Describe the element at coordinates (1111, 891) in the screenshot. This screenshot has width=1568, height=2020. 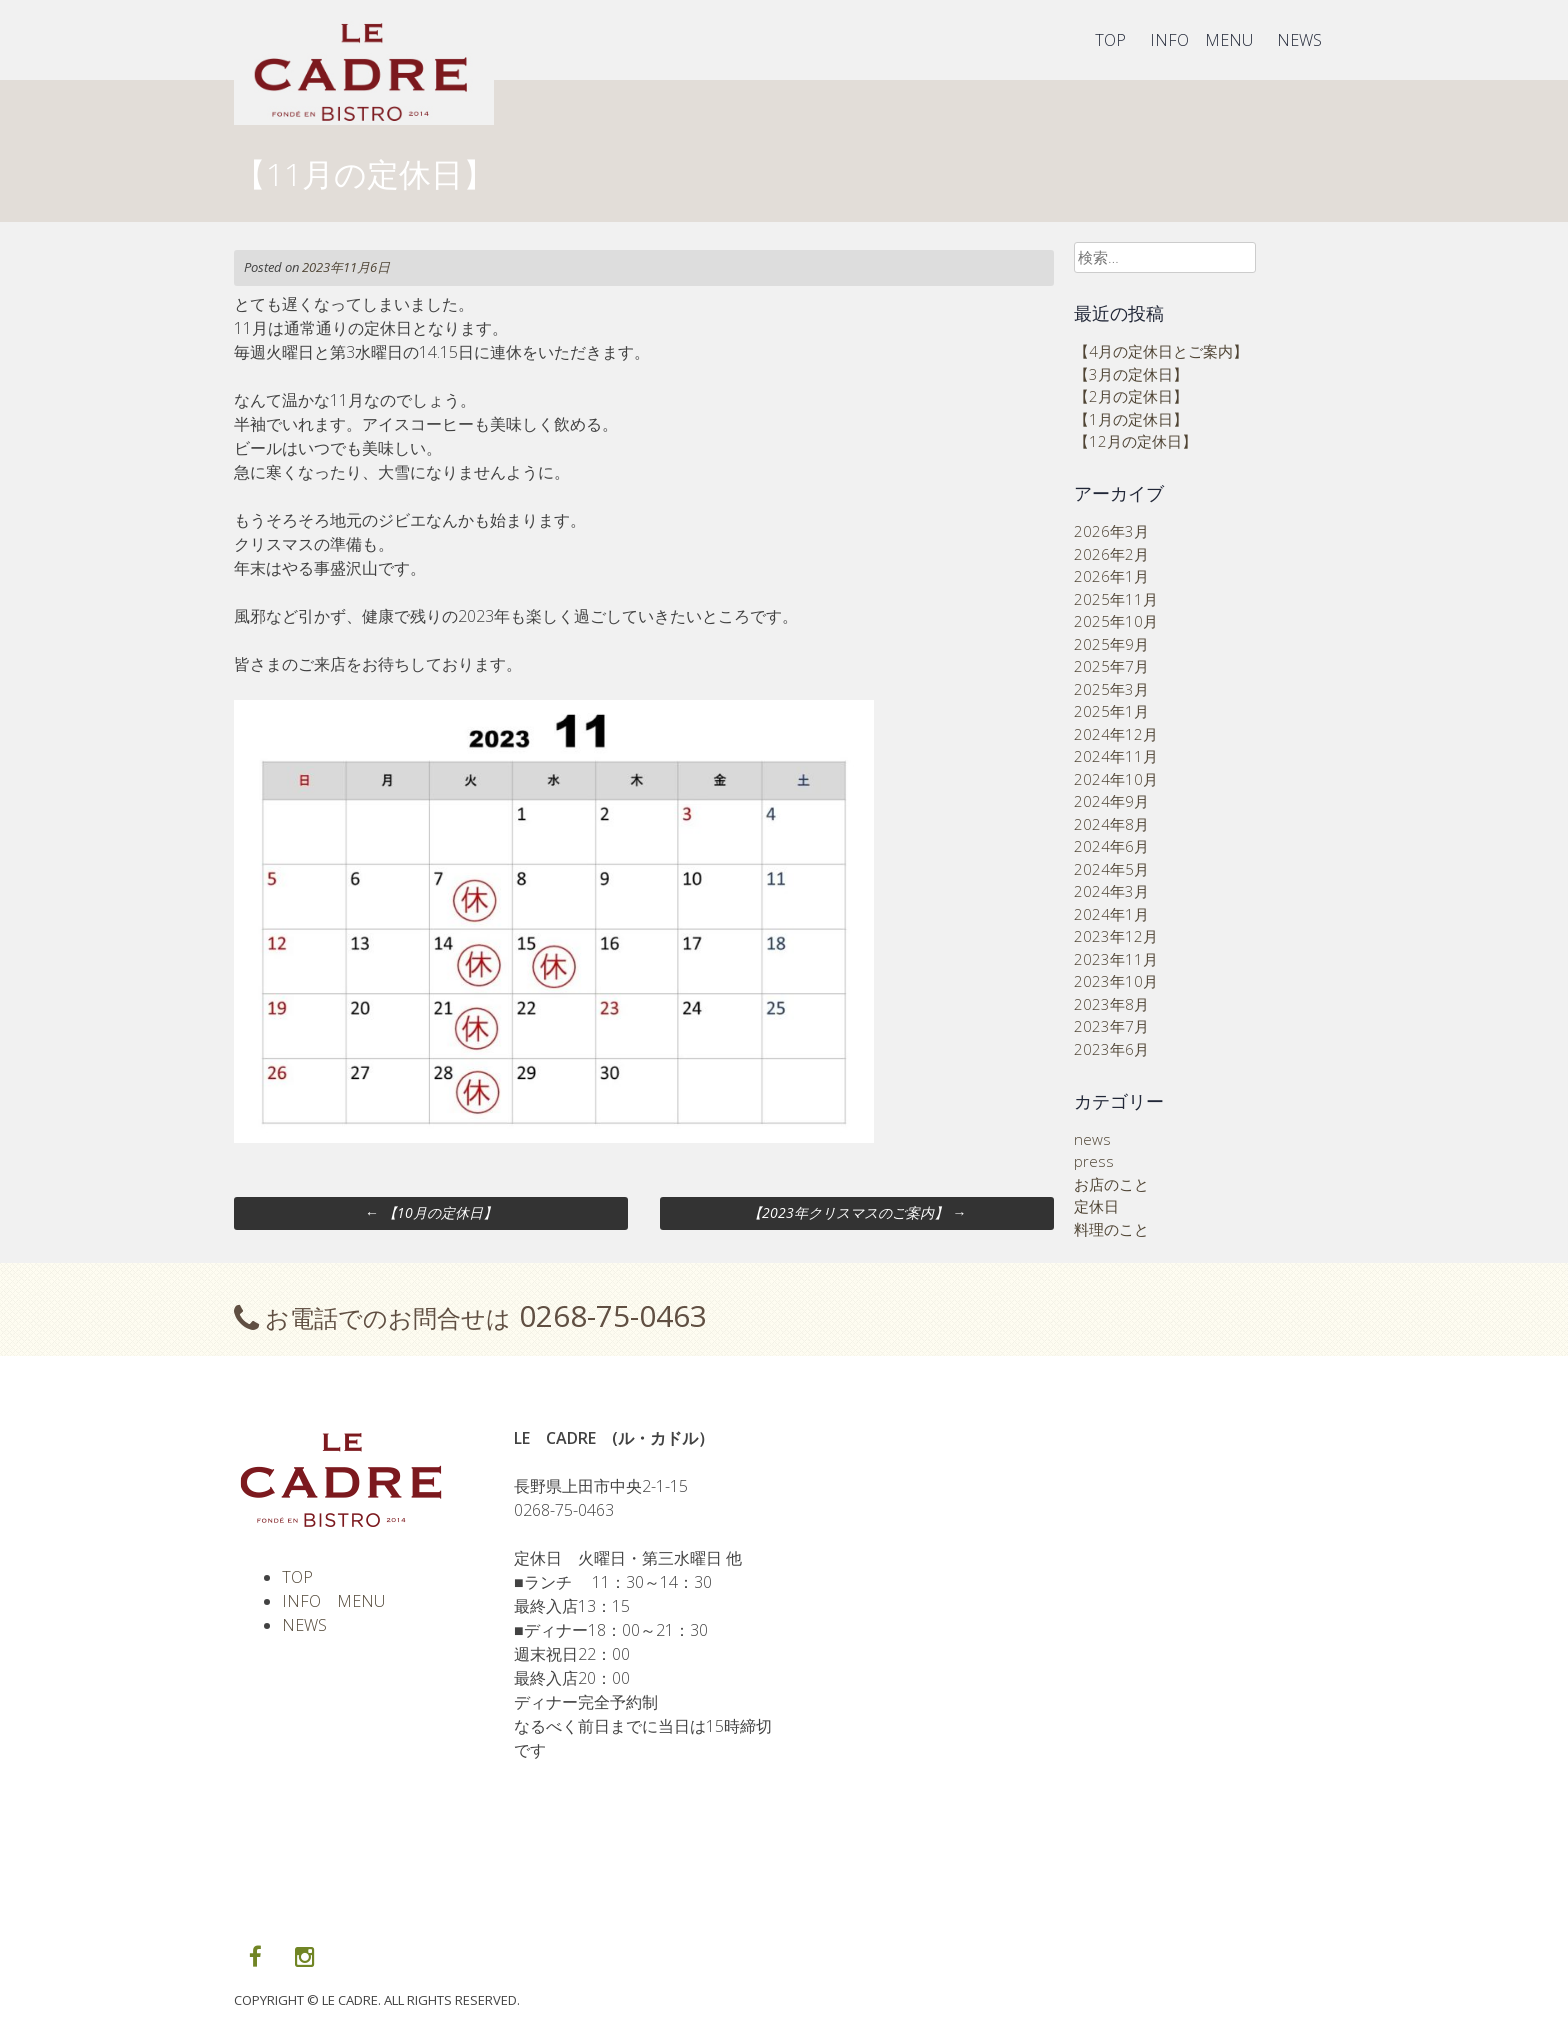
I see `2024年3月` at that location.